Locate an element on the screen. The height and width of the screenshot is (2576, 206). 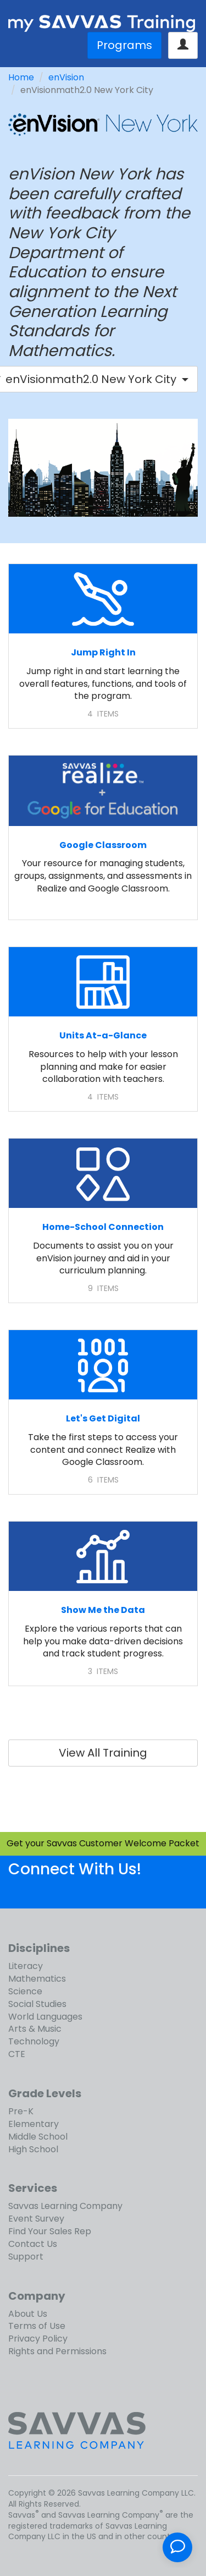
3 ITEMS is located at coordinates (103, 1671).